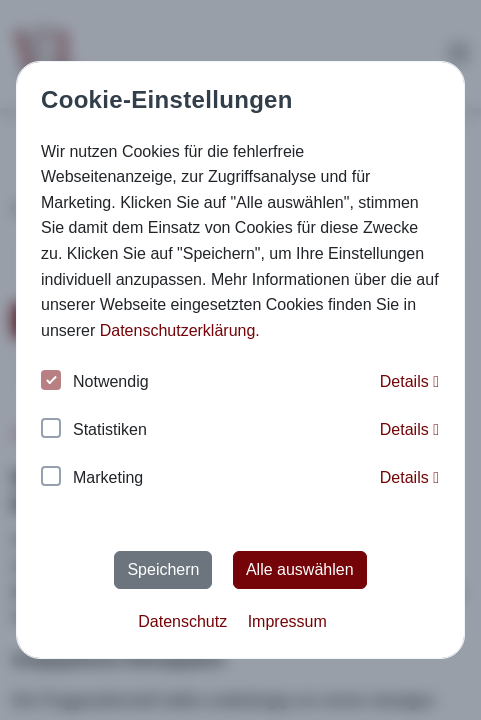  Describe the element at coordinates (163, 569) in the screenshot. I see `Speichern [button]` at that location.